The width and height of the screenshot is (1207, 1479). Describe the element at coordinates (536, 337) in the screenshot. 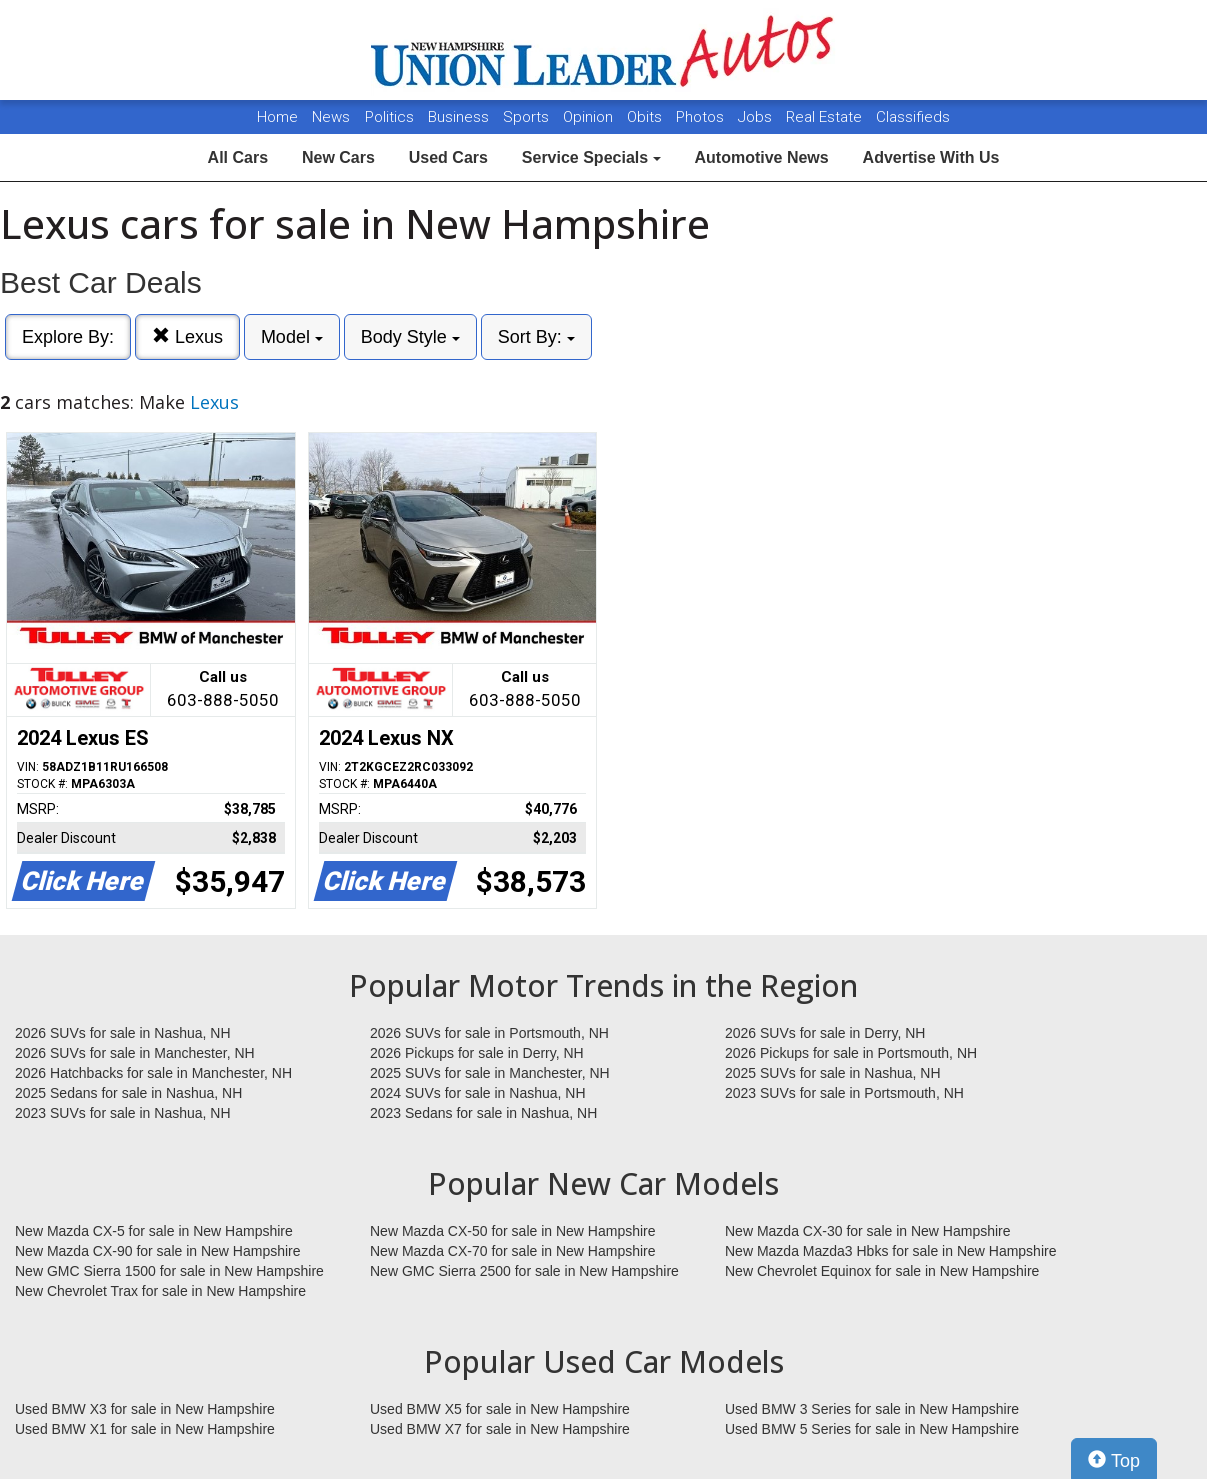

I see `Sort By:` at that location.